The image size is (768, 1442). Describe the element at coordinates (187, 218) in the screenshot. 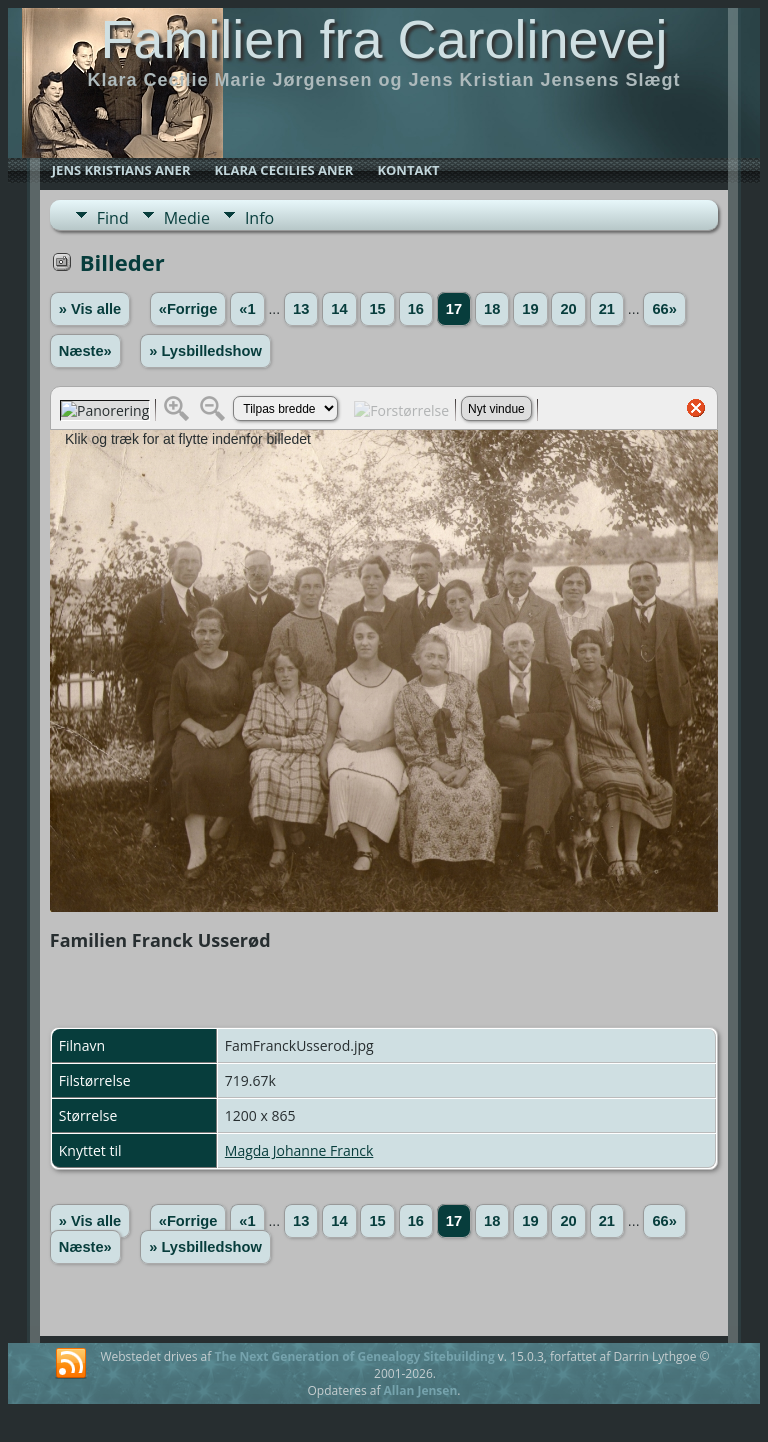

I see `Medie` at that location.